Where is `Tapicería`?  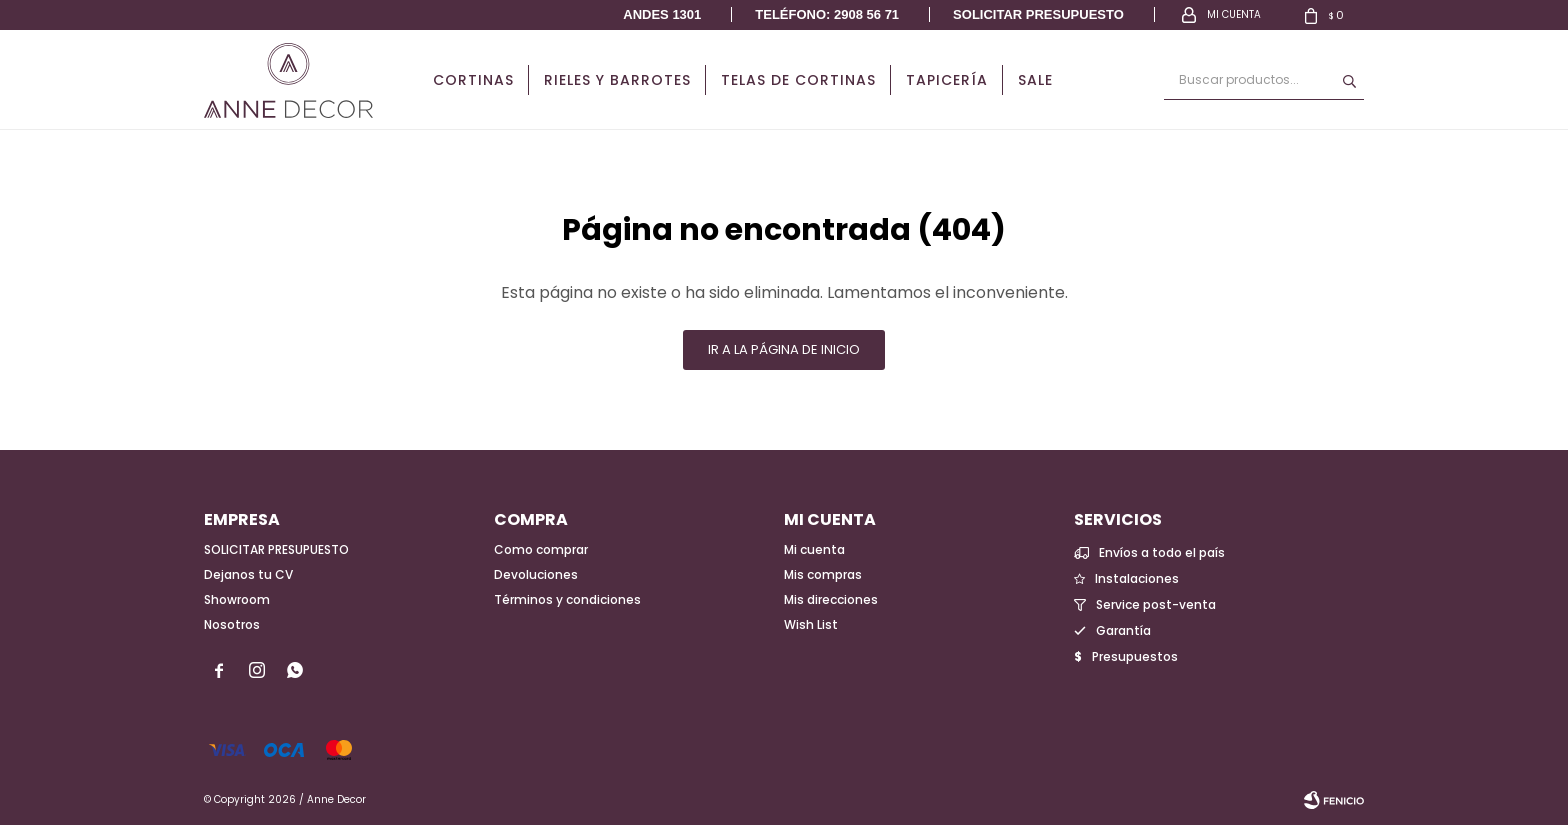
Tapicería is located at coordinates (947, 80).